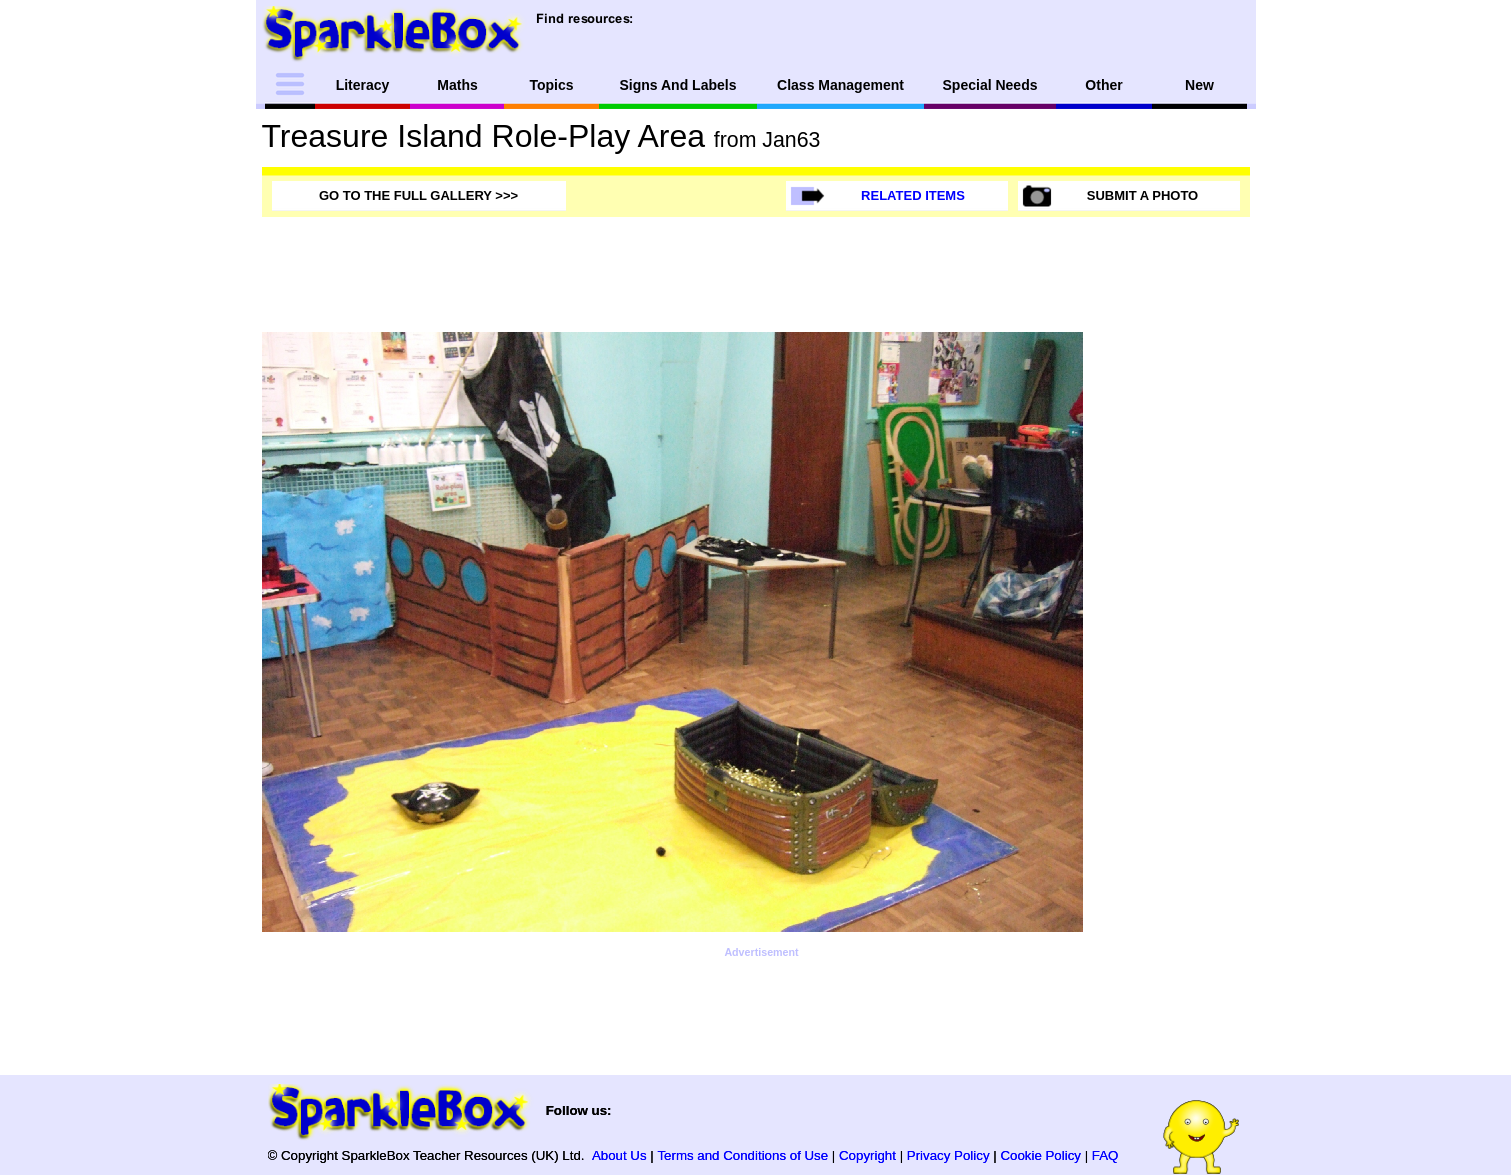 This screenshot has height=1175, width=1511. I want to click on [Advertisement], so click(1170, 632).